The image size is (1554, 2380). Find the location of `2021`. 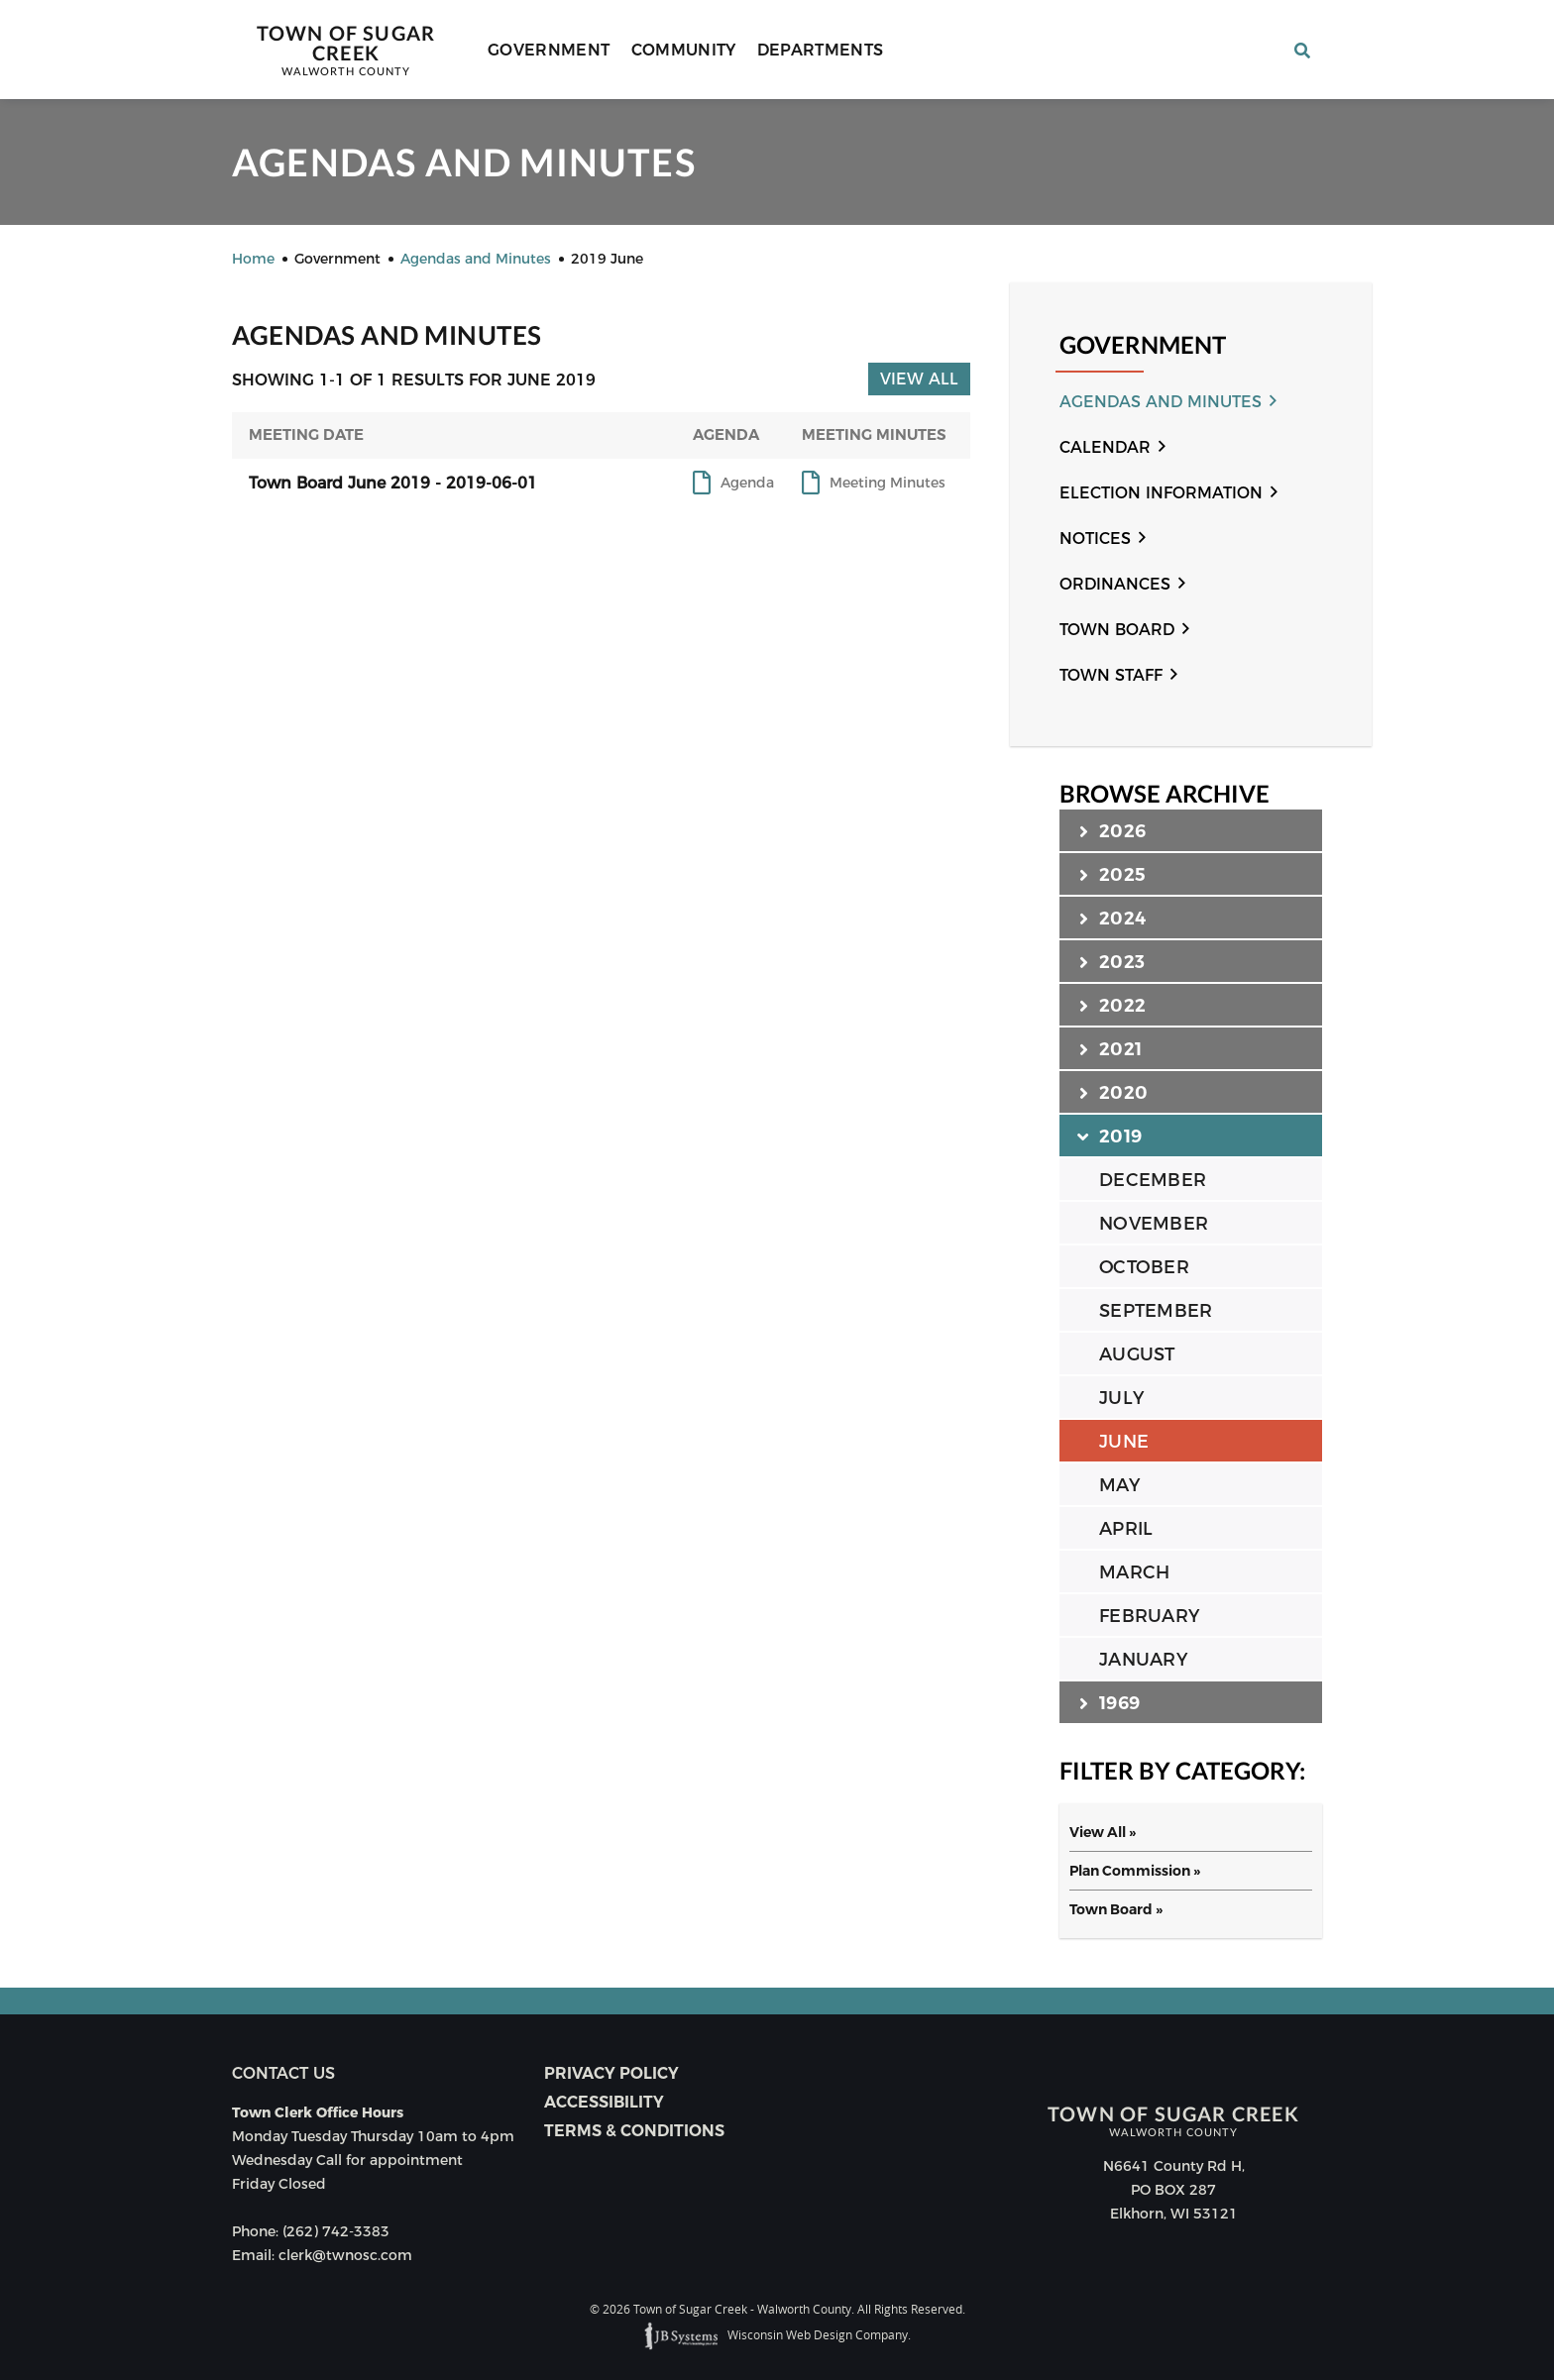

2021 is located at coordinates (1110, 1048).